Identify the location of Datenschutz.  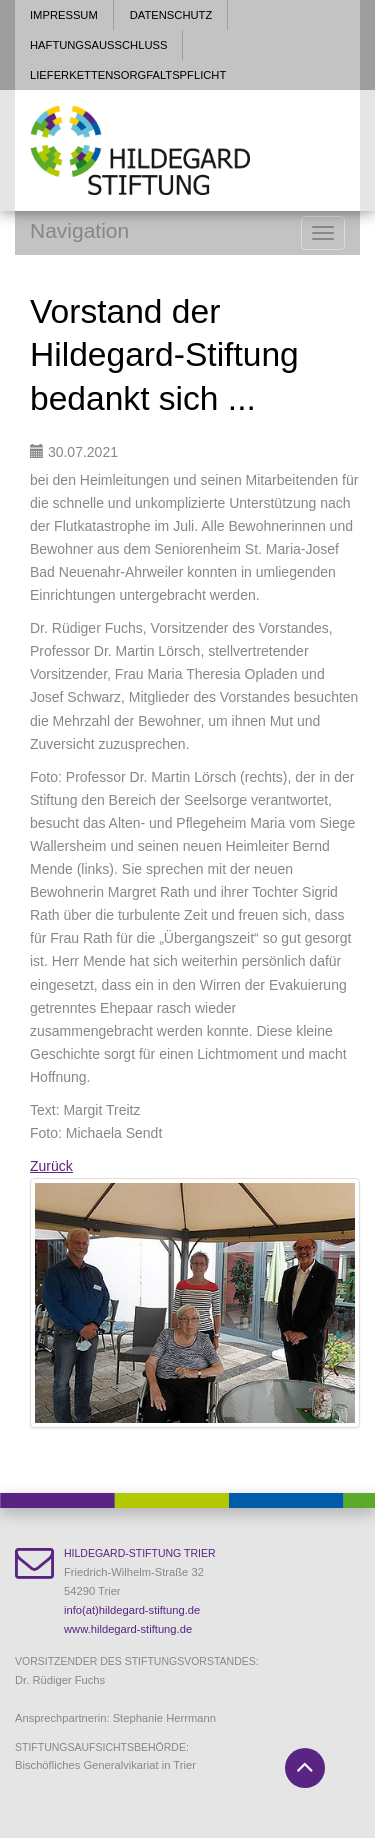
(171, 15).